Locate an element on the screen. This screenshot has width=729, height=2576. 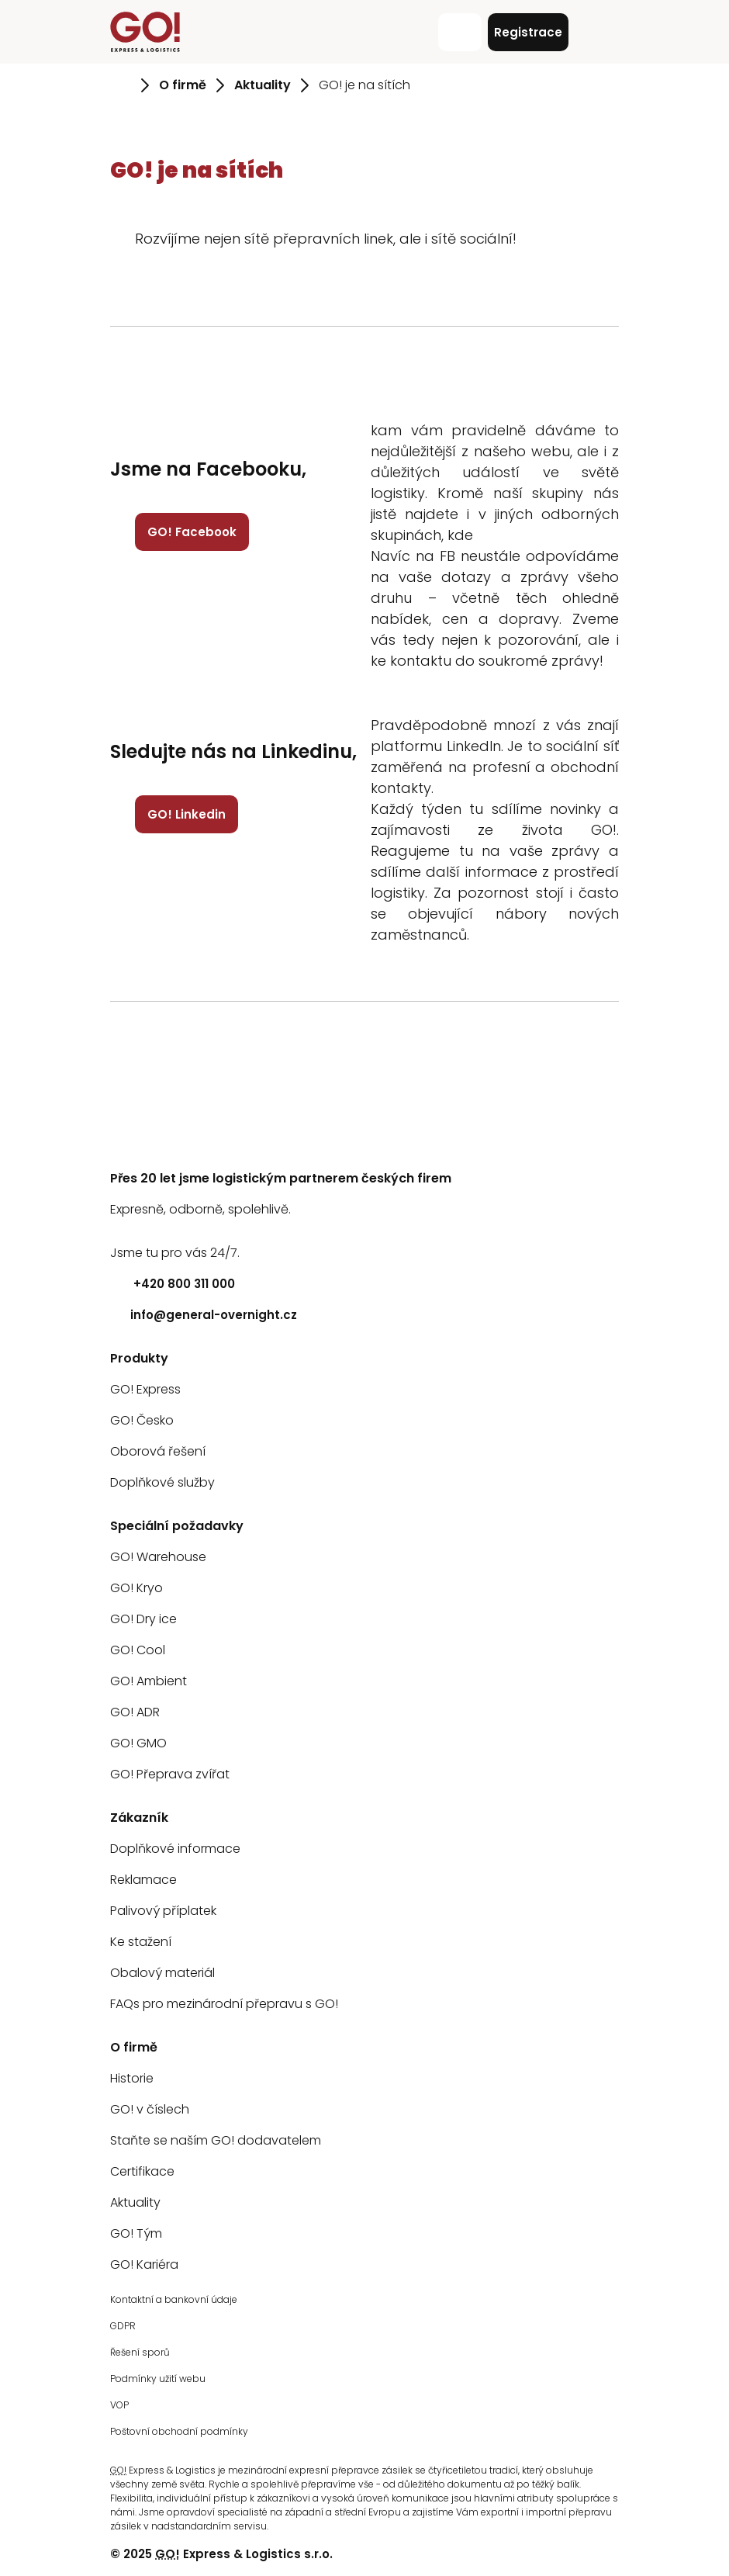
GO! Express is located at coordinates (145, 1389).